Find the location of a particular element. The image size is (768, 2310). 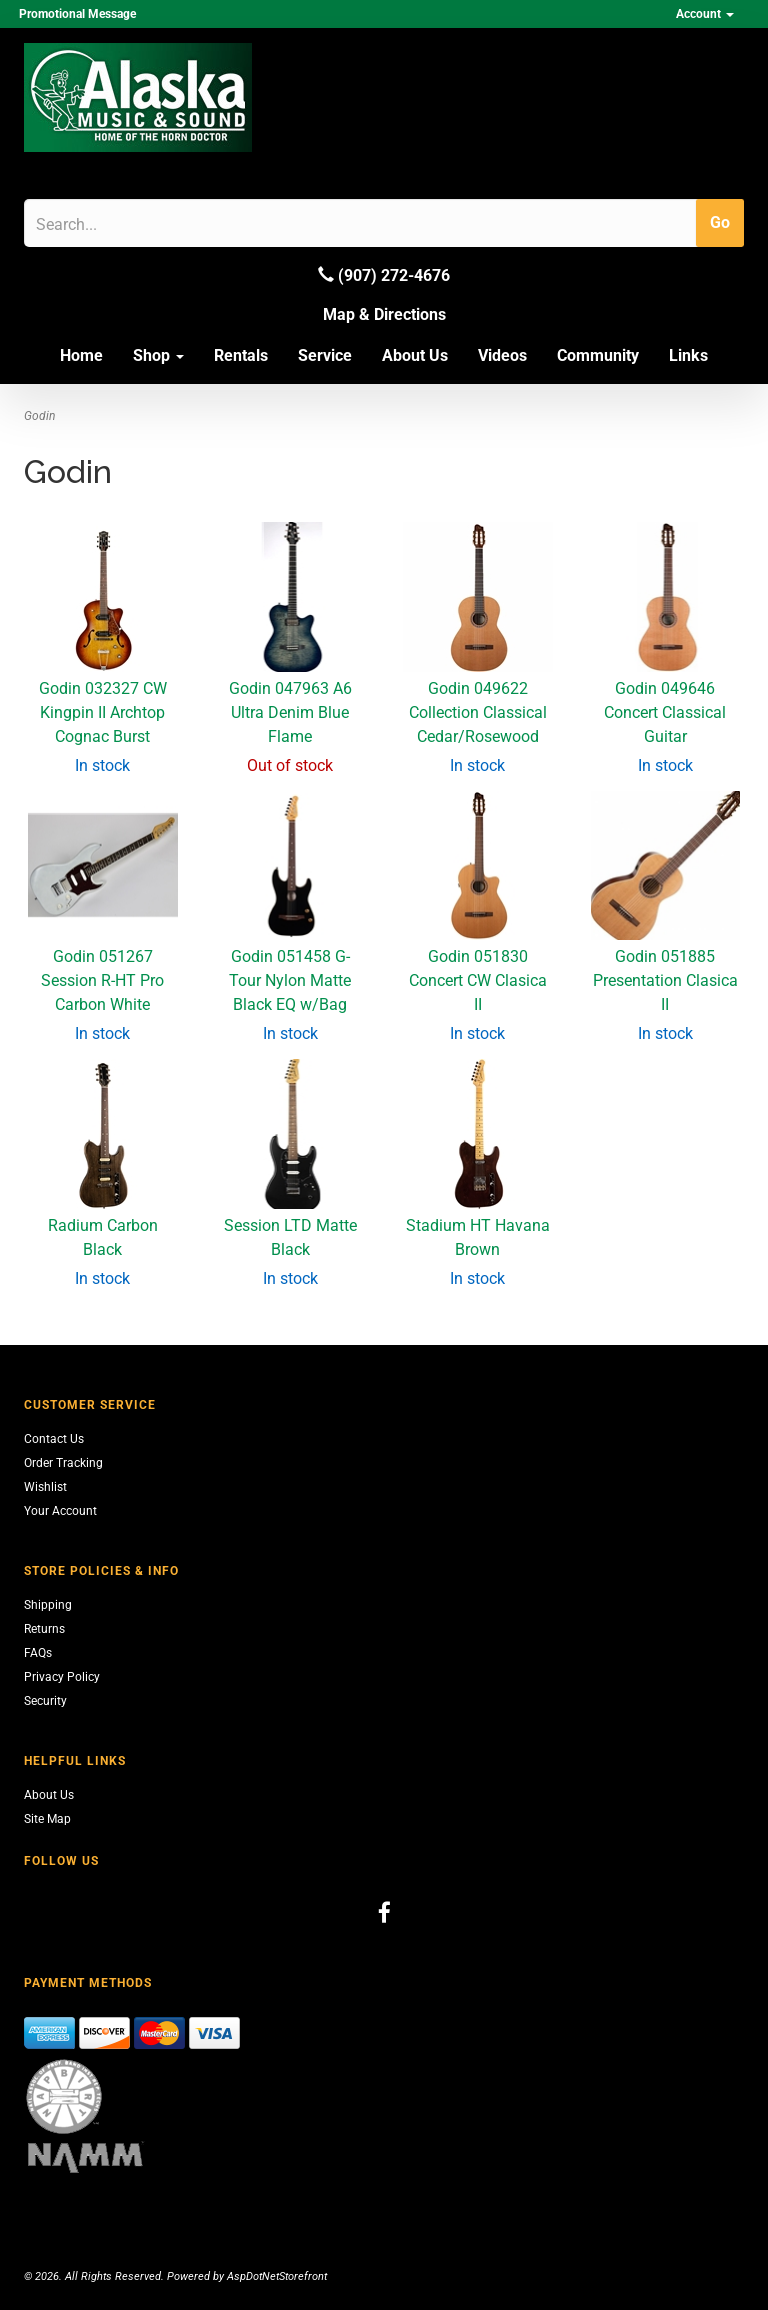

Shipping is located at coordinates (48, 1605).